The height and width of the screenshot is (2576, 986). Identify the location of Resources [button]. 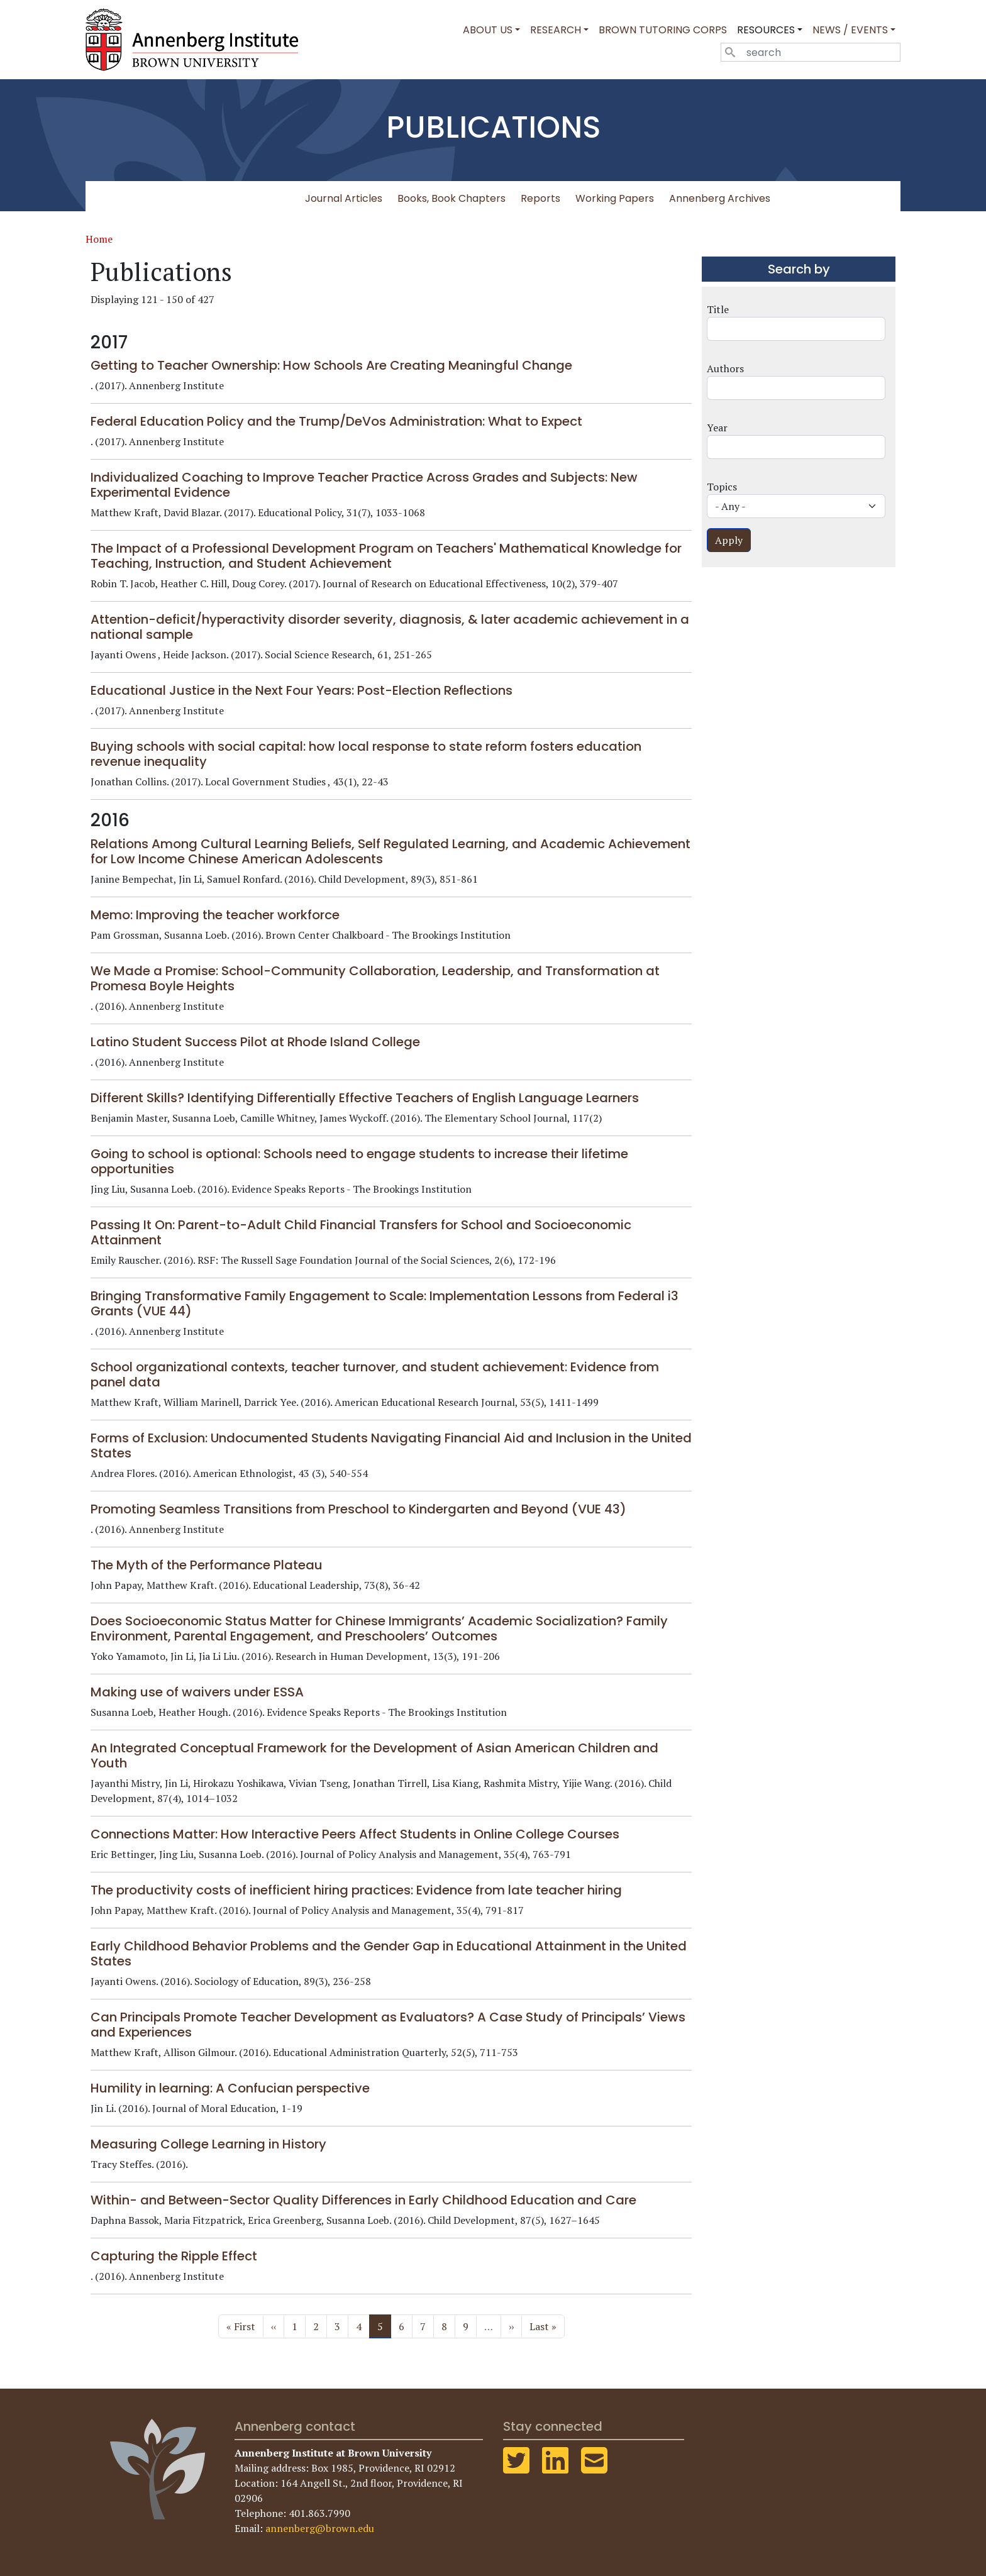
(766, 30).